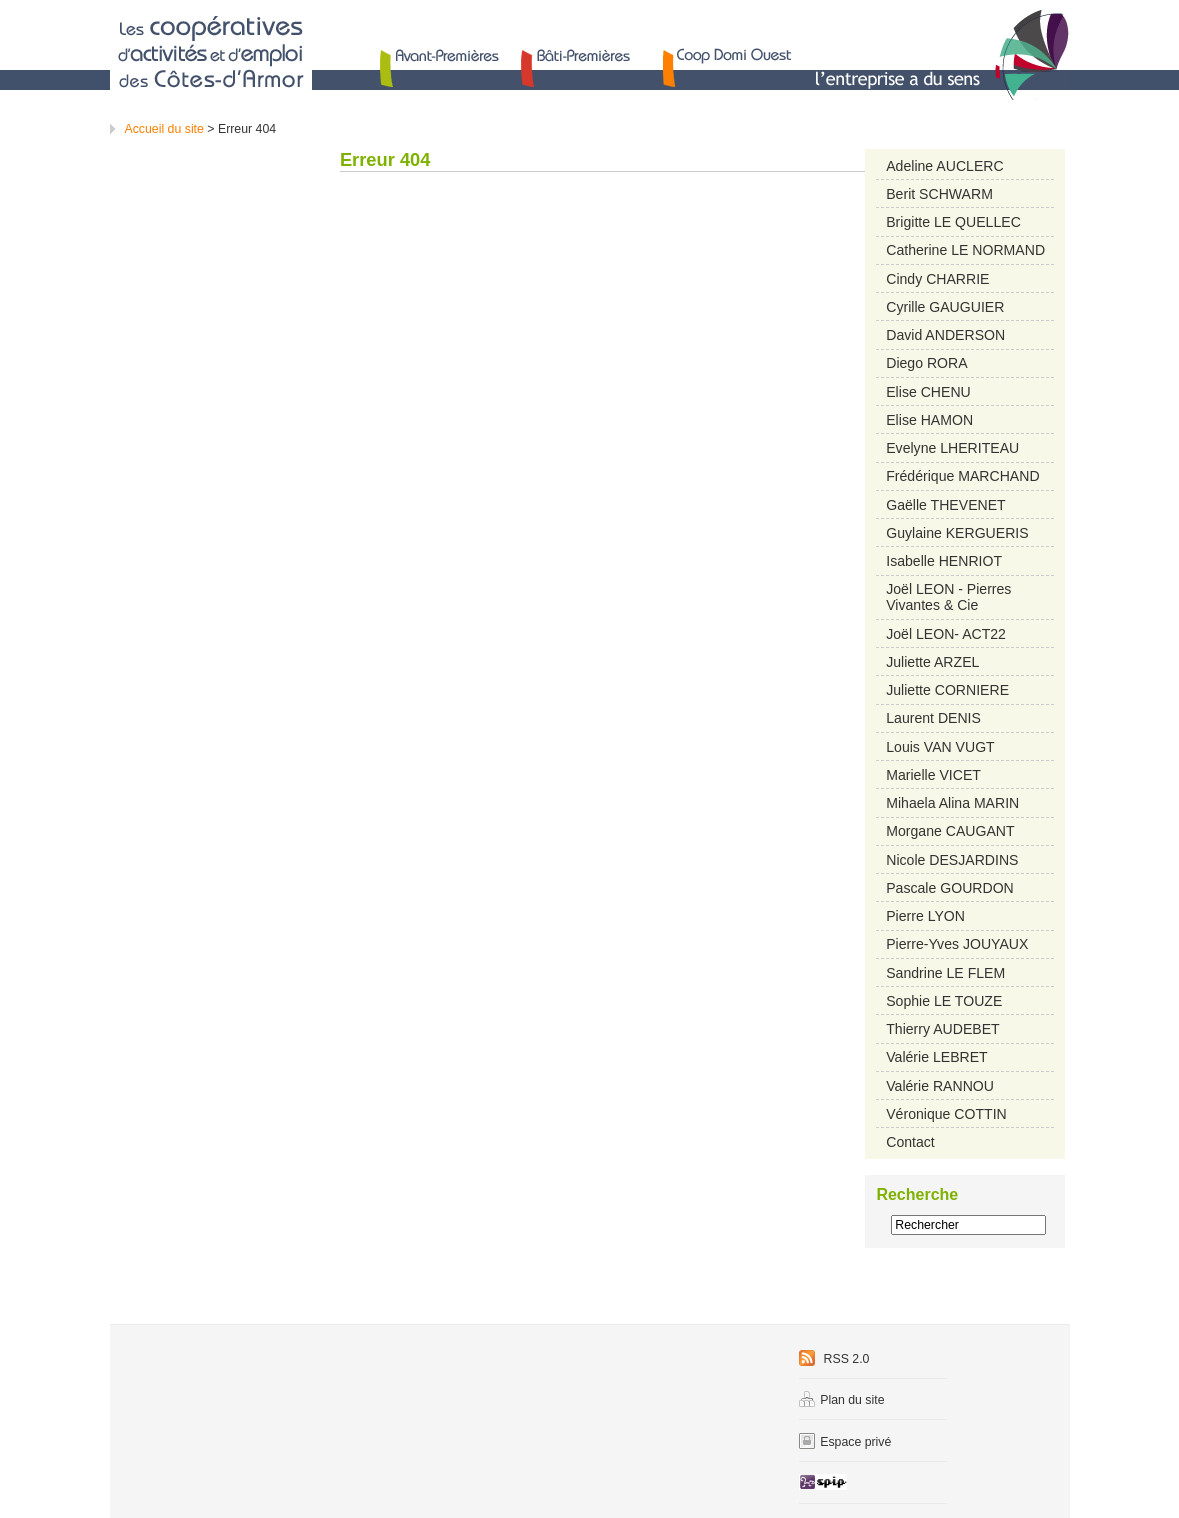  Describe the element at coordinates (944, 561) in the screenshot. I see `Isabelle HENRIOT` at that location.